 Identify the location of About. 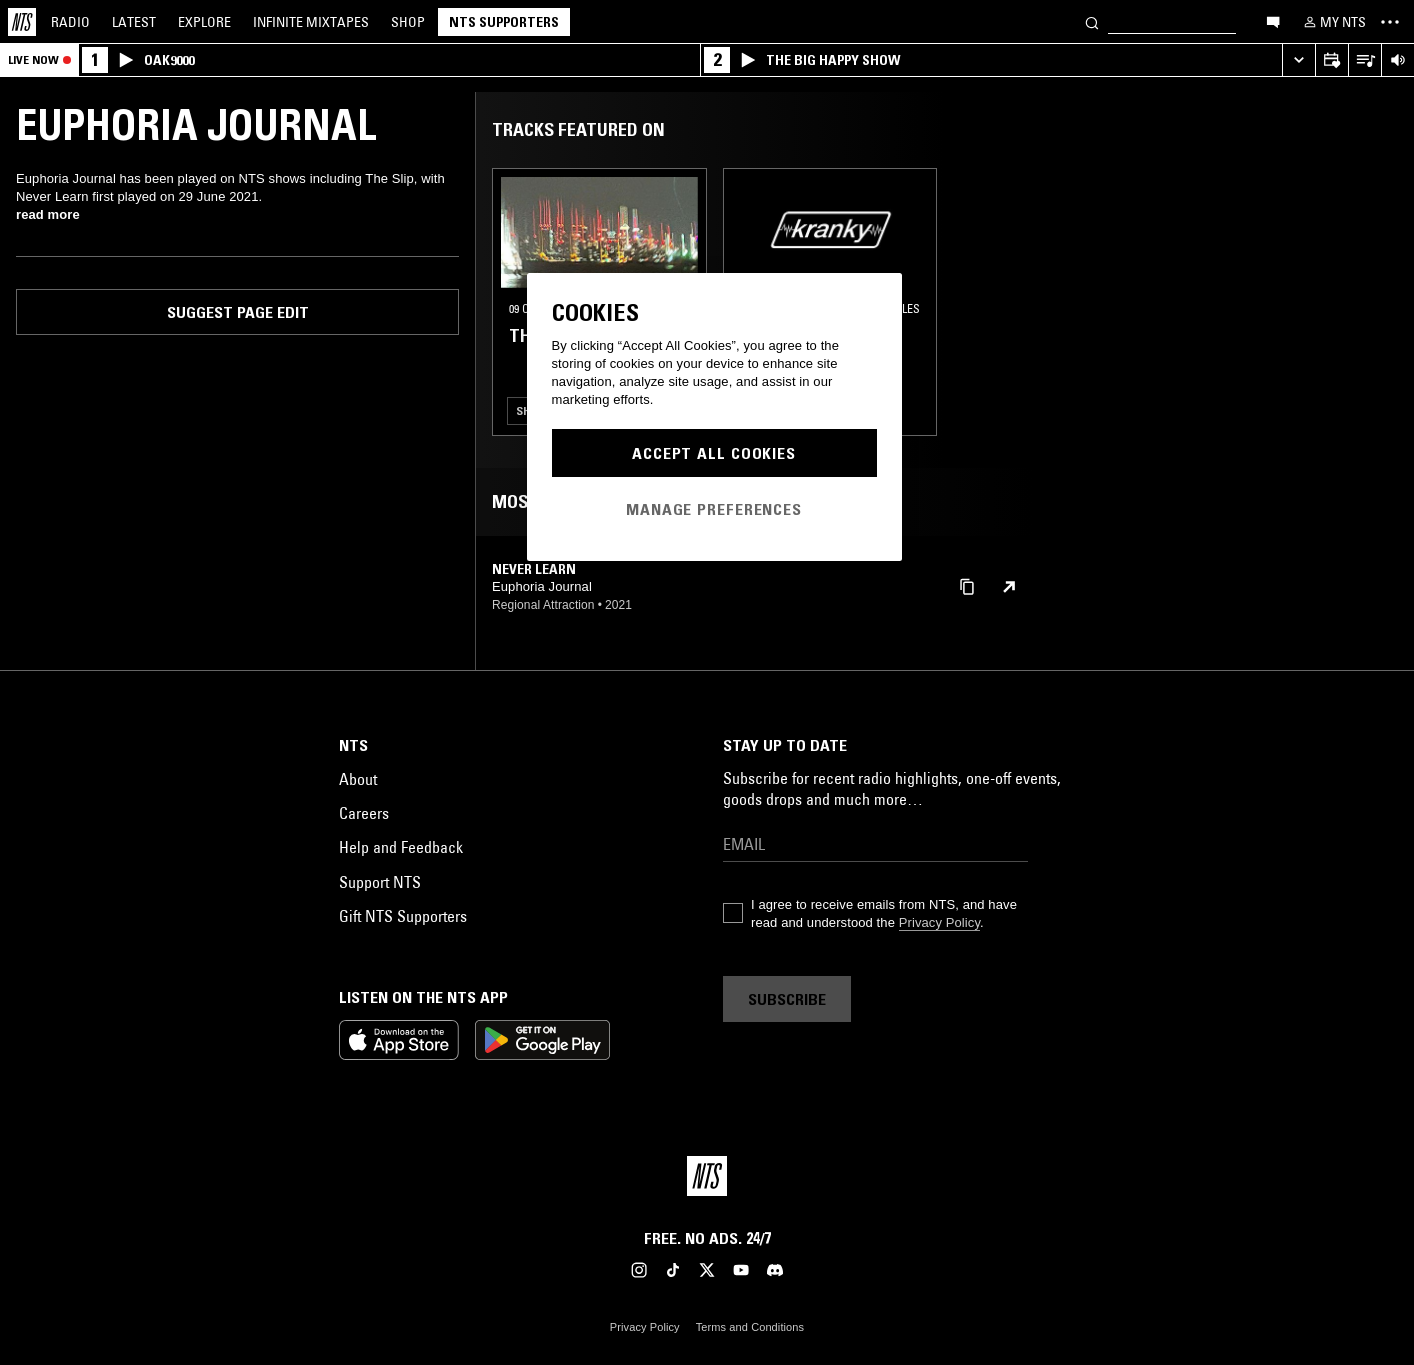
(358, 779).